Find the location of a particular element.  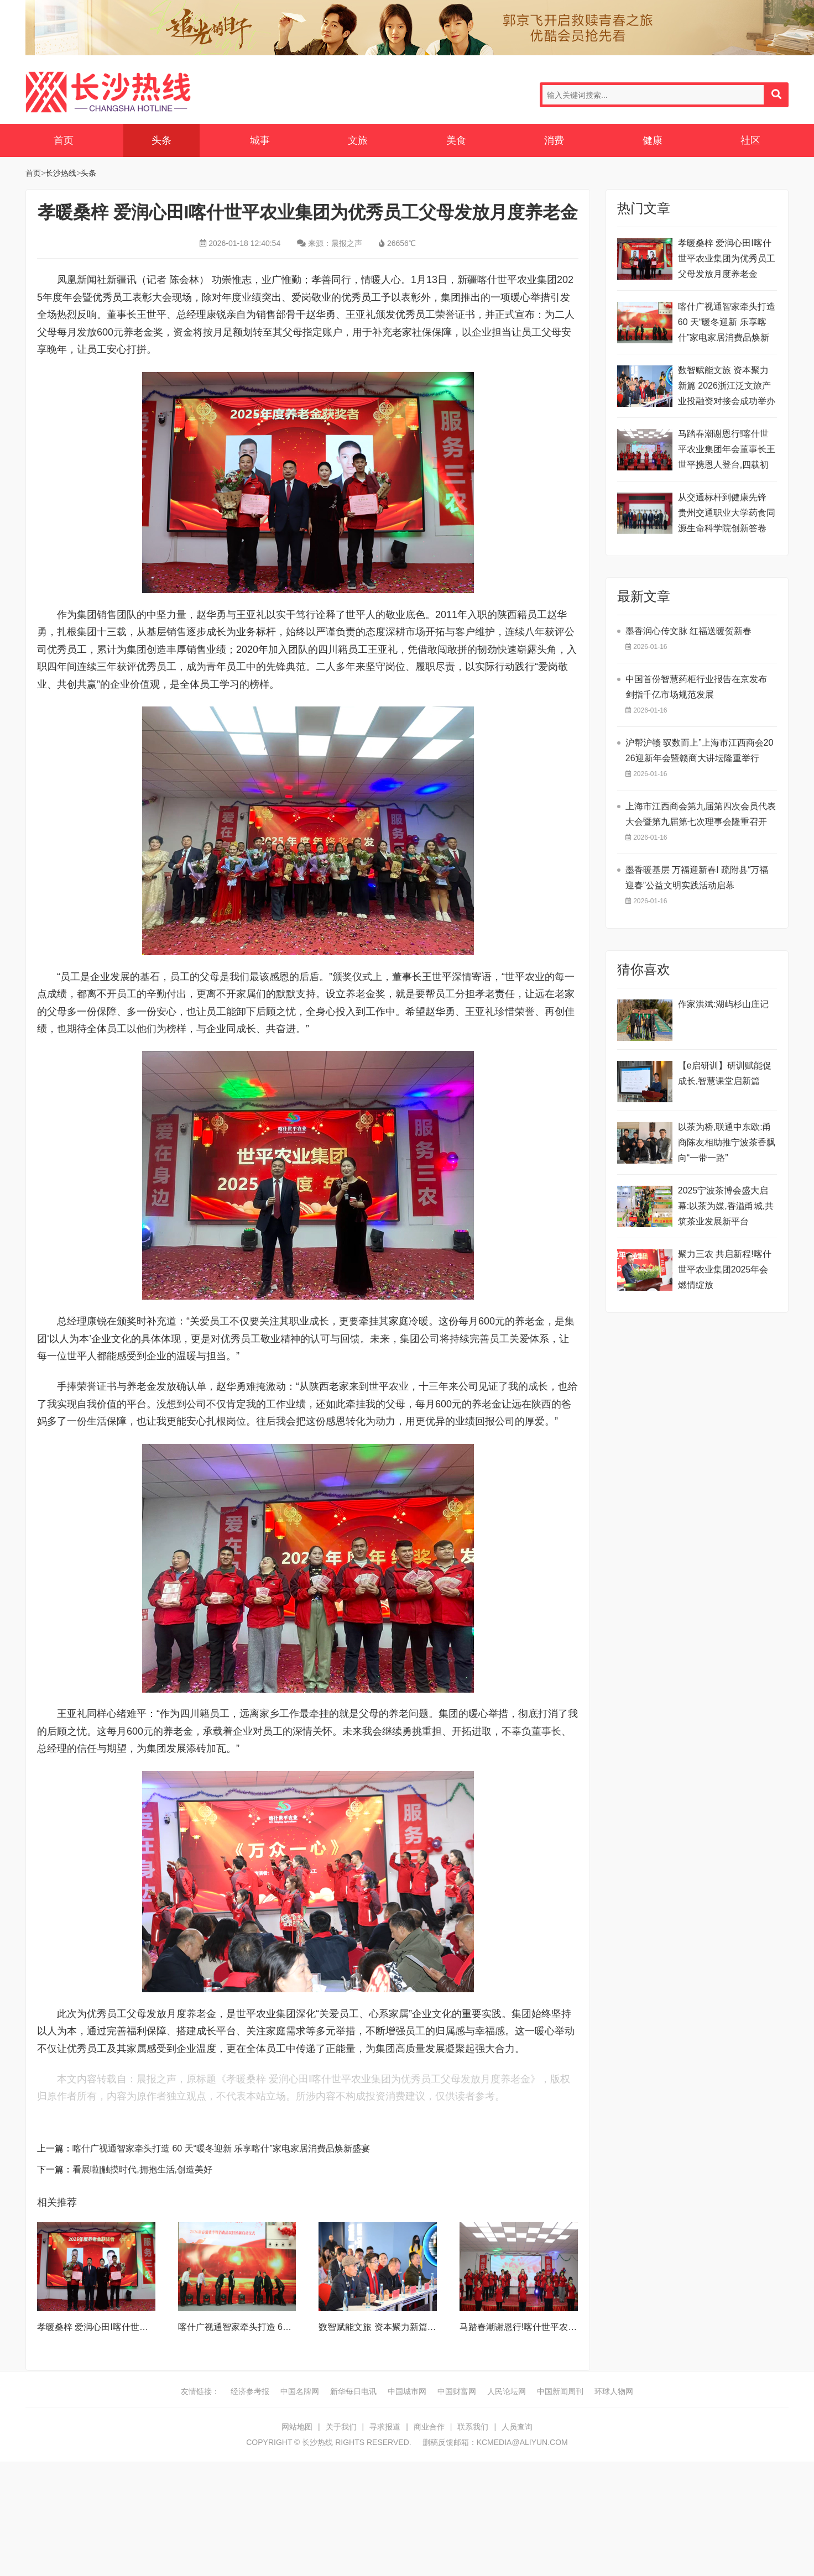

寻求报道 is located at coordinates (384, 2426).